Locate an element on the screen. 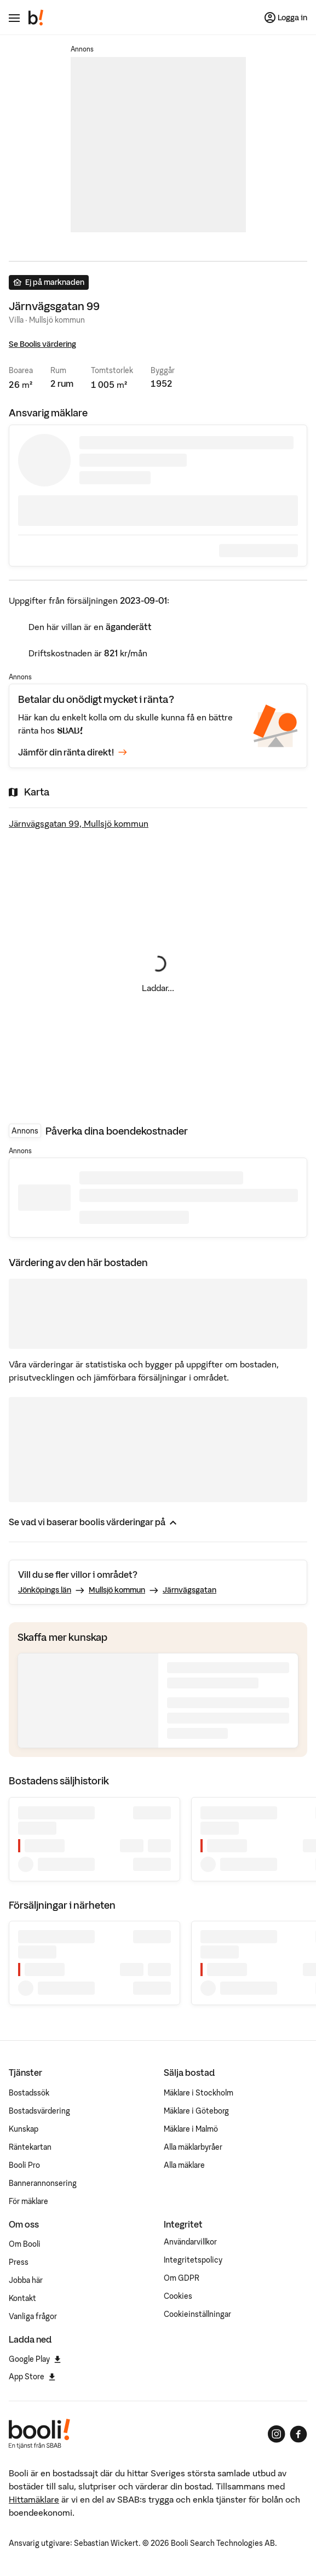  Alla mäklare is located at coordinates (184, 2165).